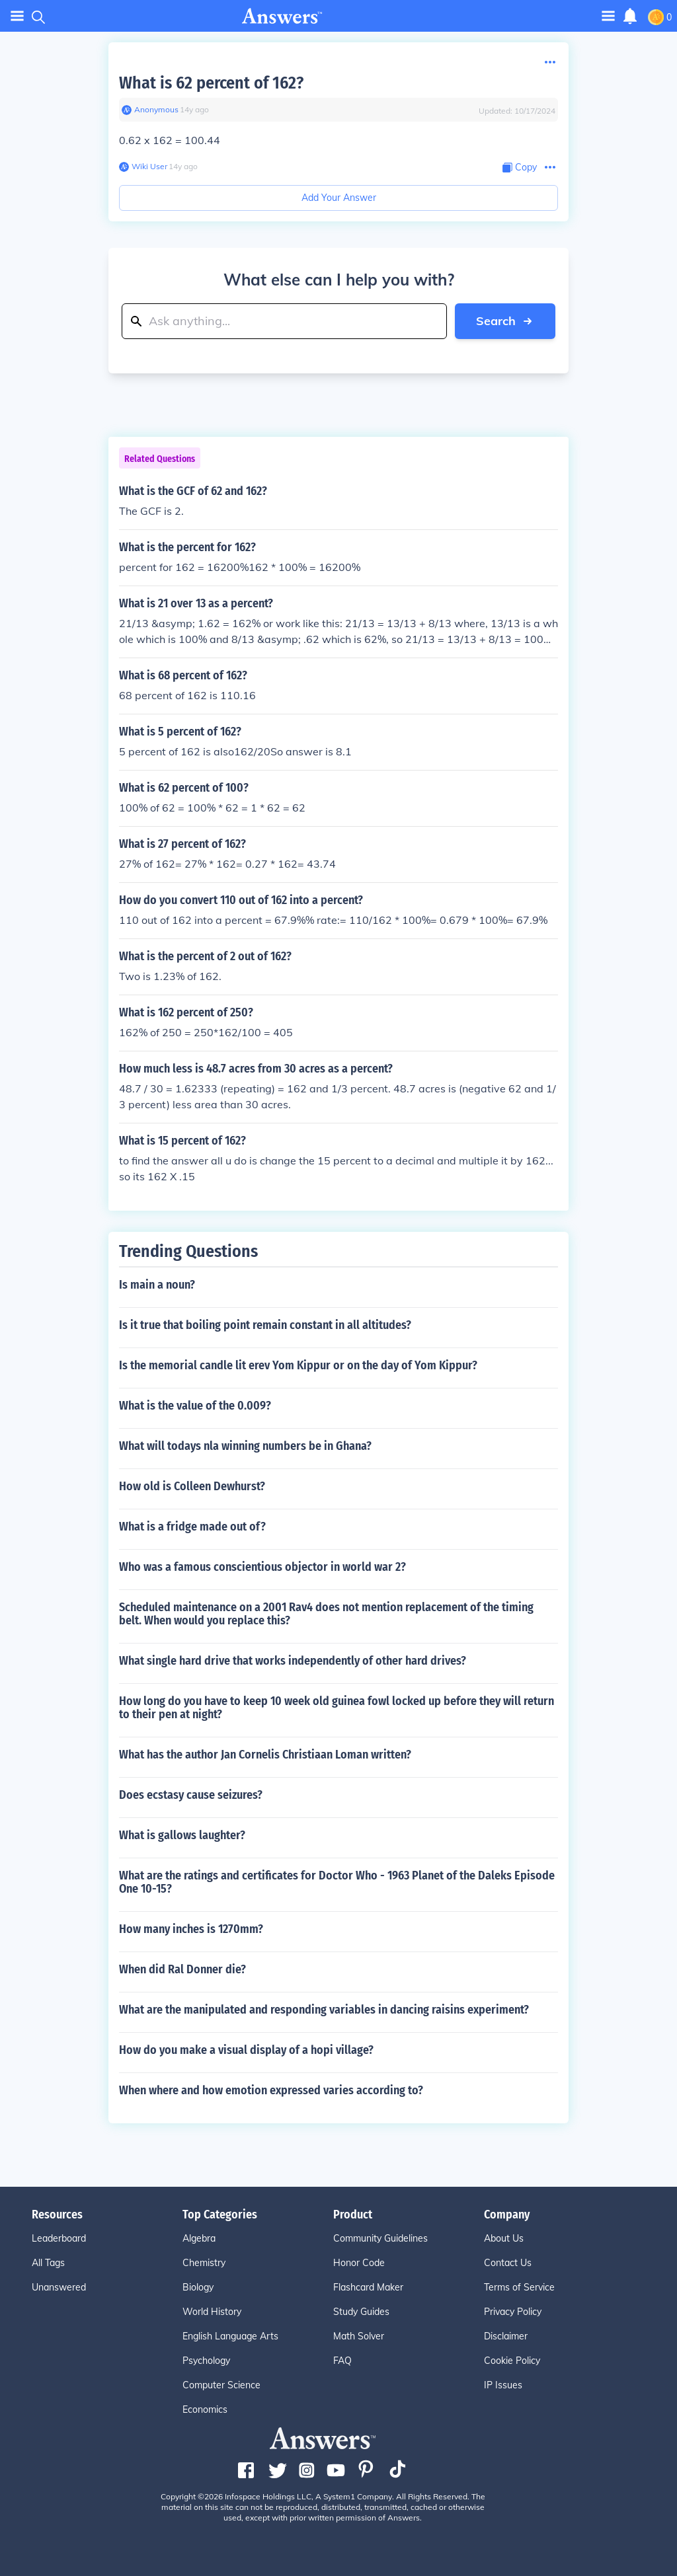  What do you see at coordinates (206, 2361) in the screenshot?
I see `Psychology` at bounding box center [206, 2361].